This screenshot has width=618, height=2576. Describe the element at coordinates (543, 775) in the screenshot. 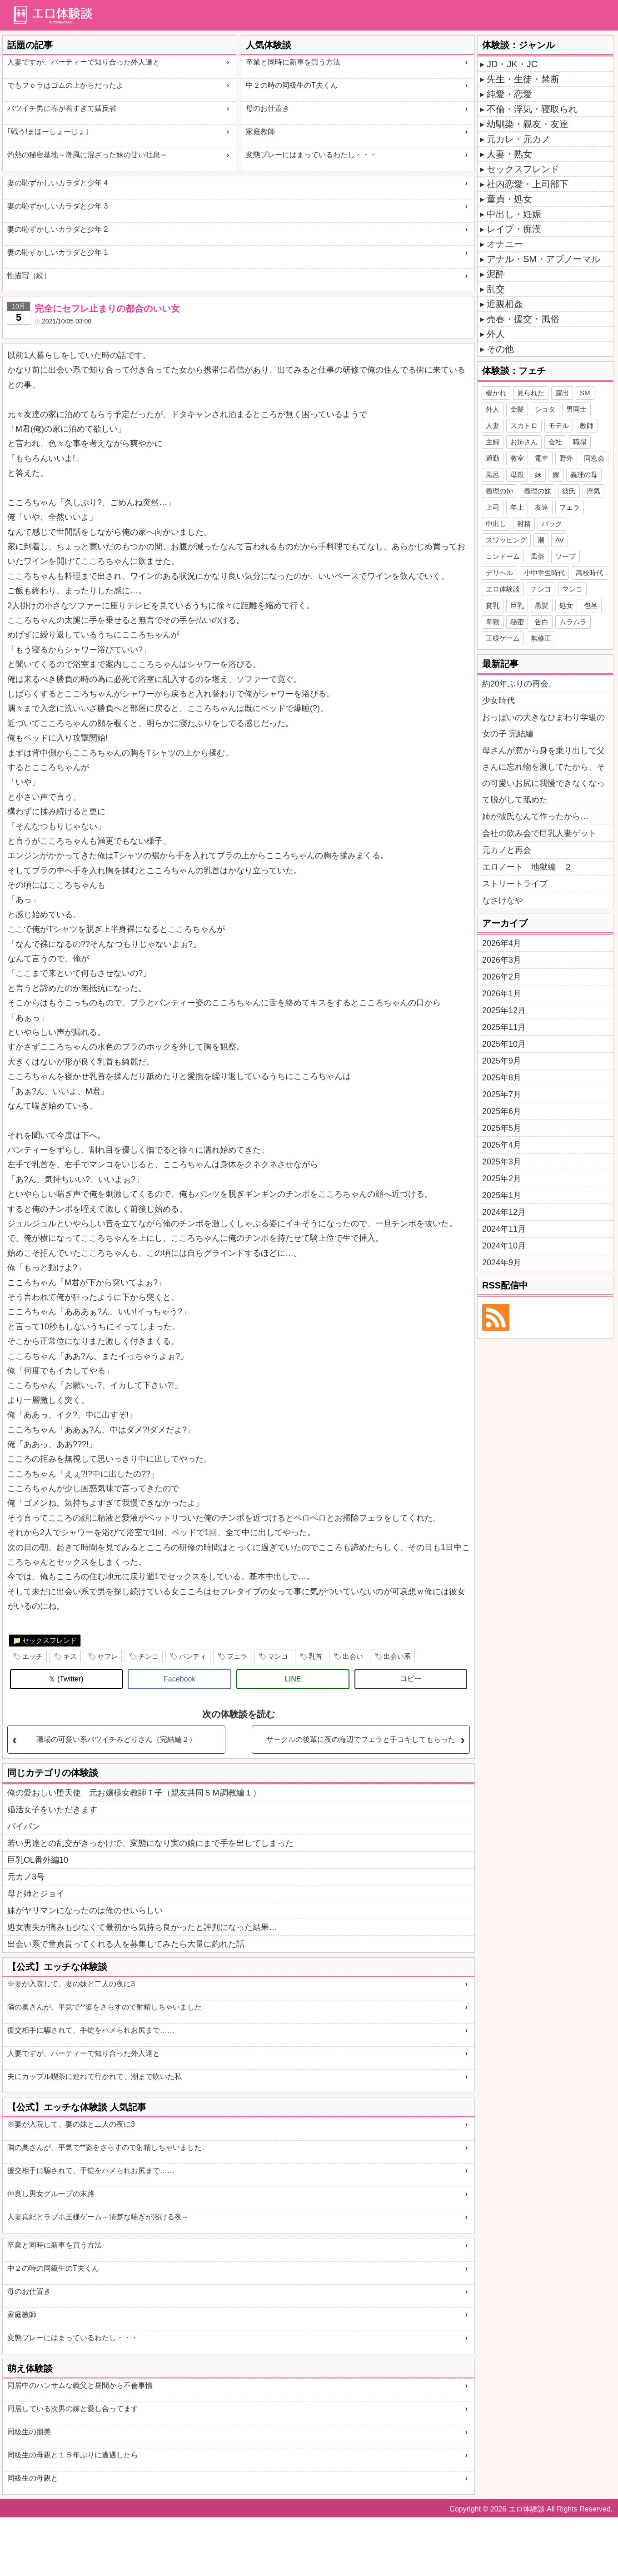

I see `母さんが窓から身を乗り出して父さんに忘れ物を渡してたから、その可愛いお尻に我慢できなくなって脱がして舐めた` at that location.